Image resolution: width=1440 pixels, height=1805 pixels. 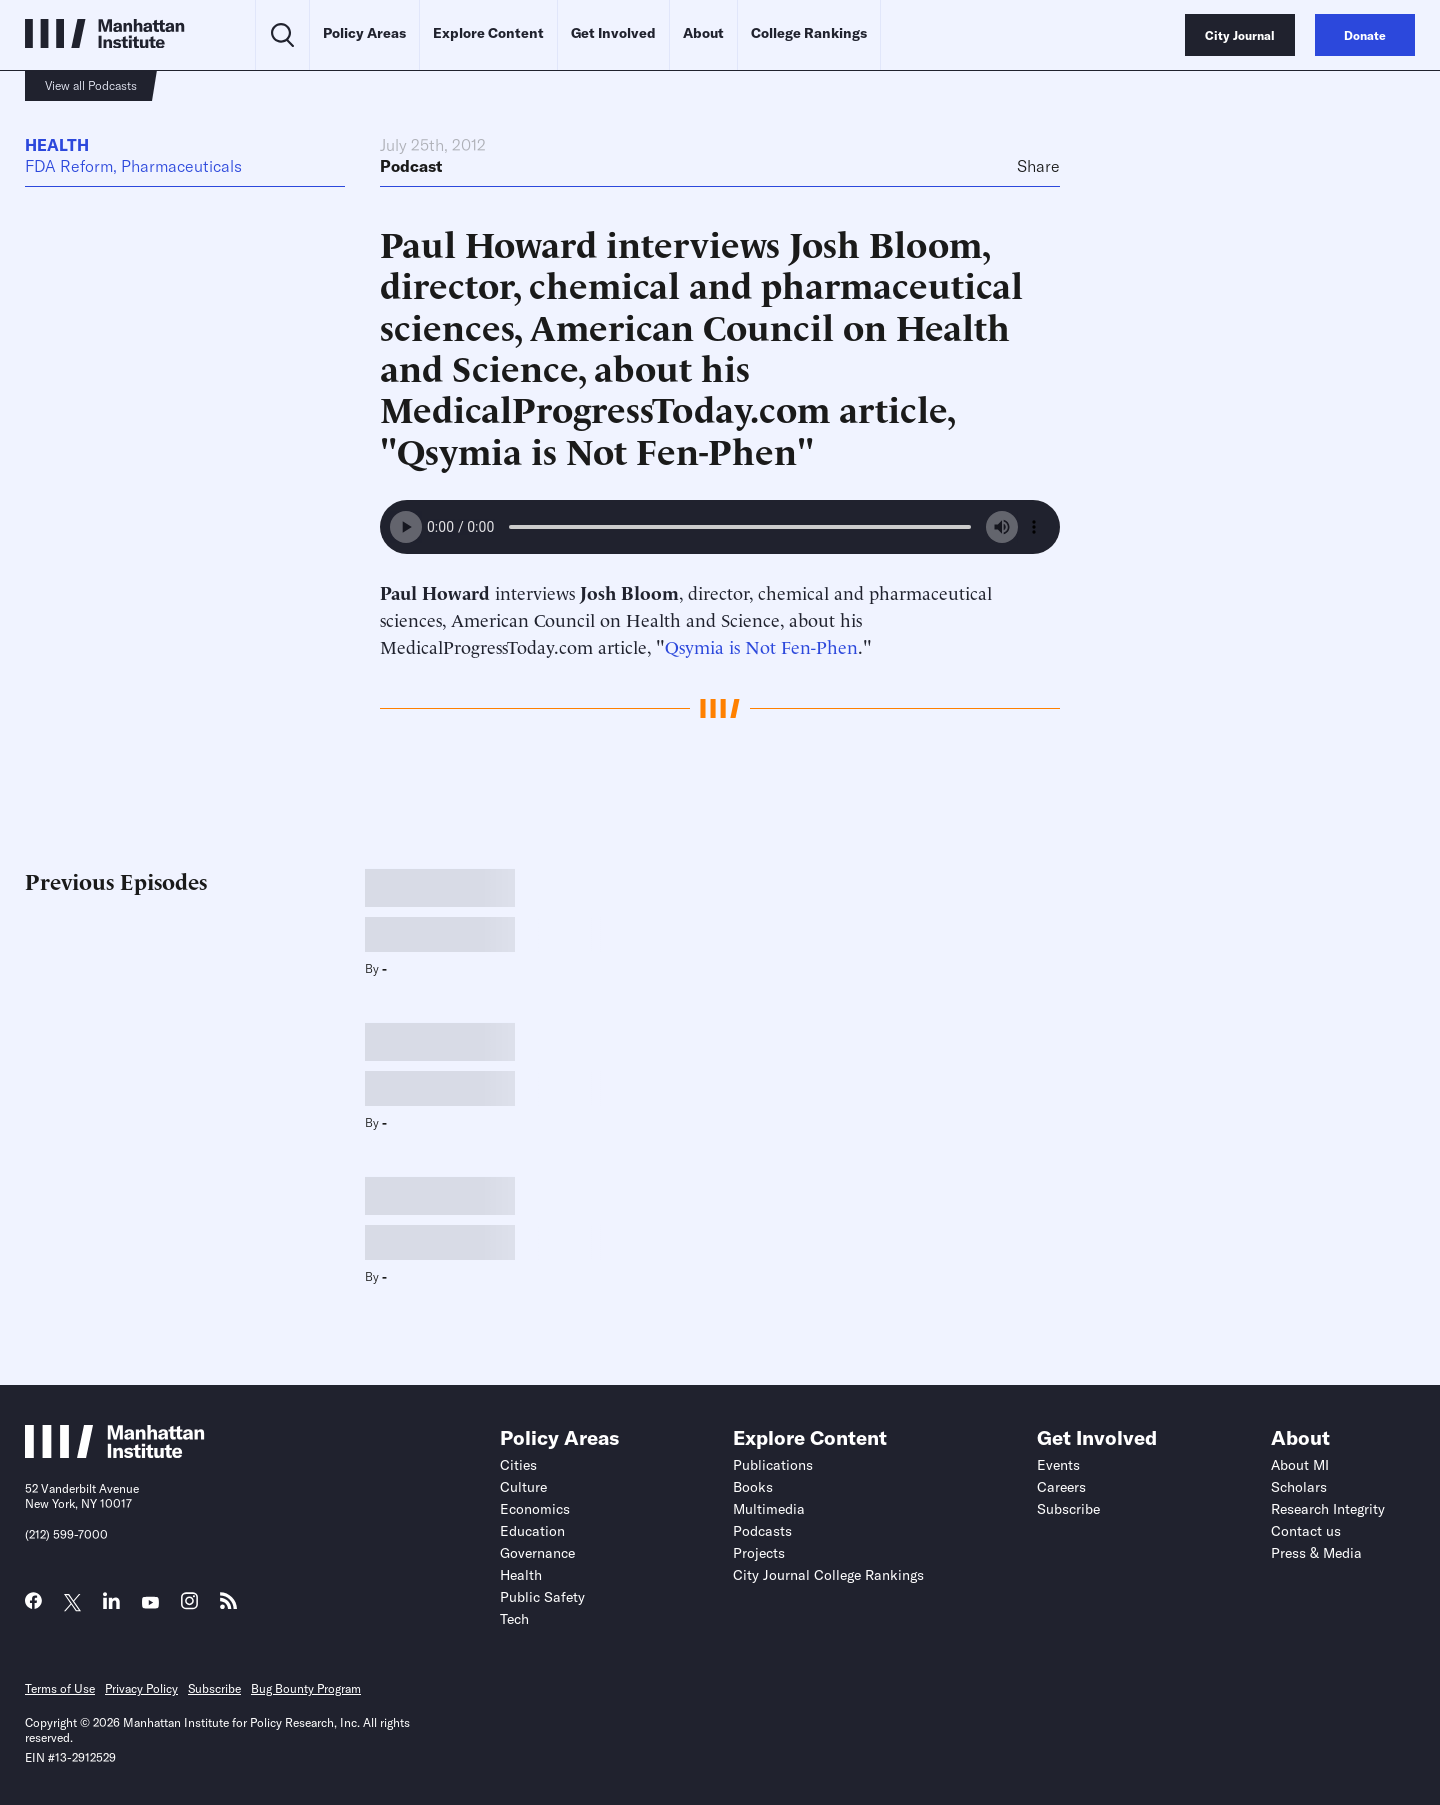 I want to click on Books, so click(x=753, y=1487).